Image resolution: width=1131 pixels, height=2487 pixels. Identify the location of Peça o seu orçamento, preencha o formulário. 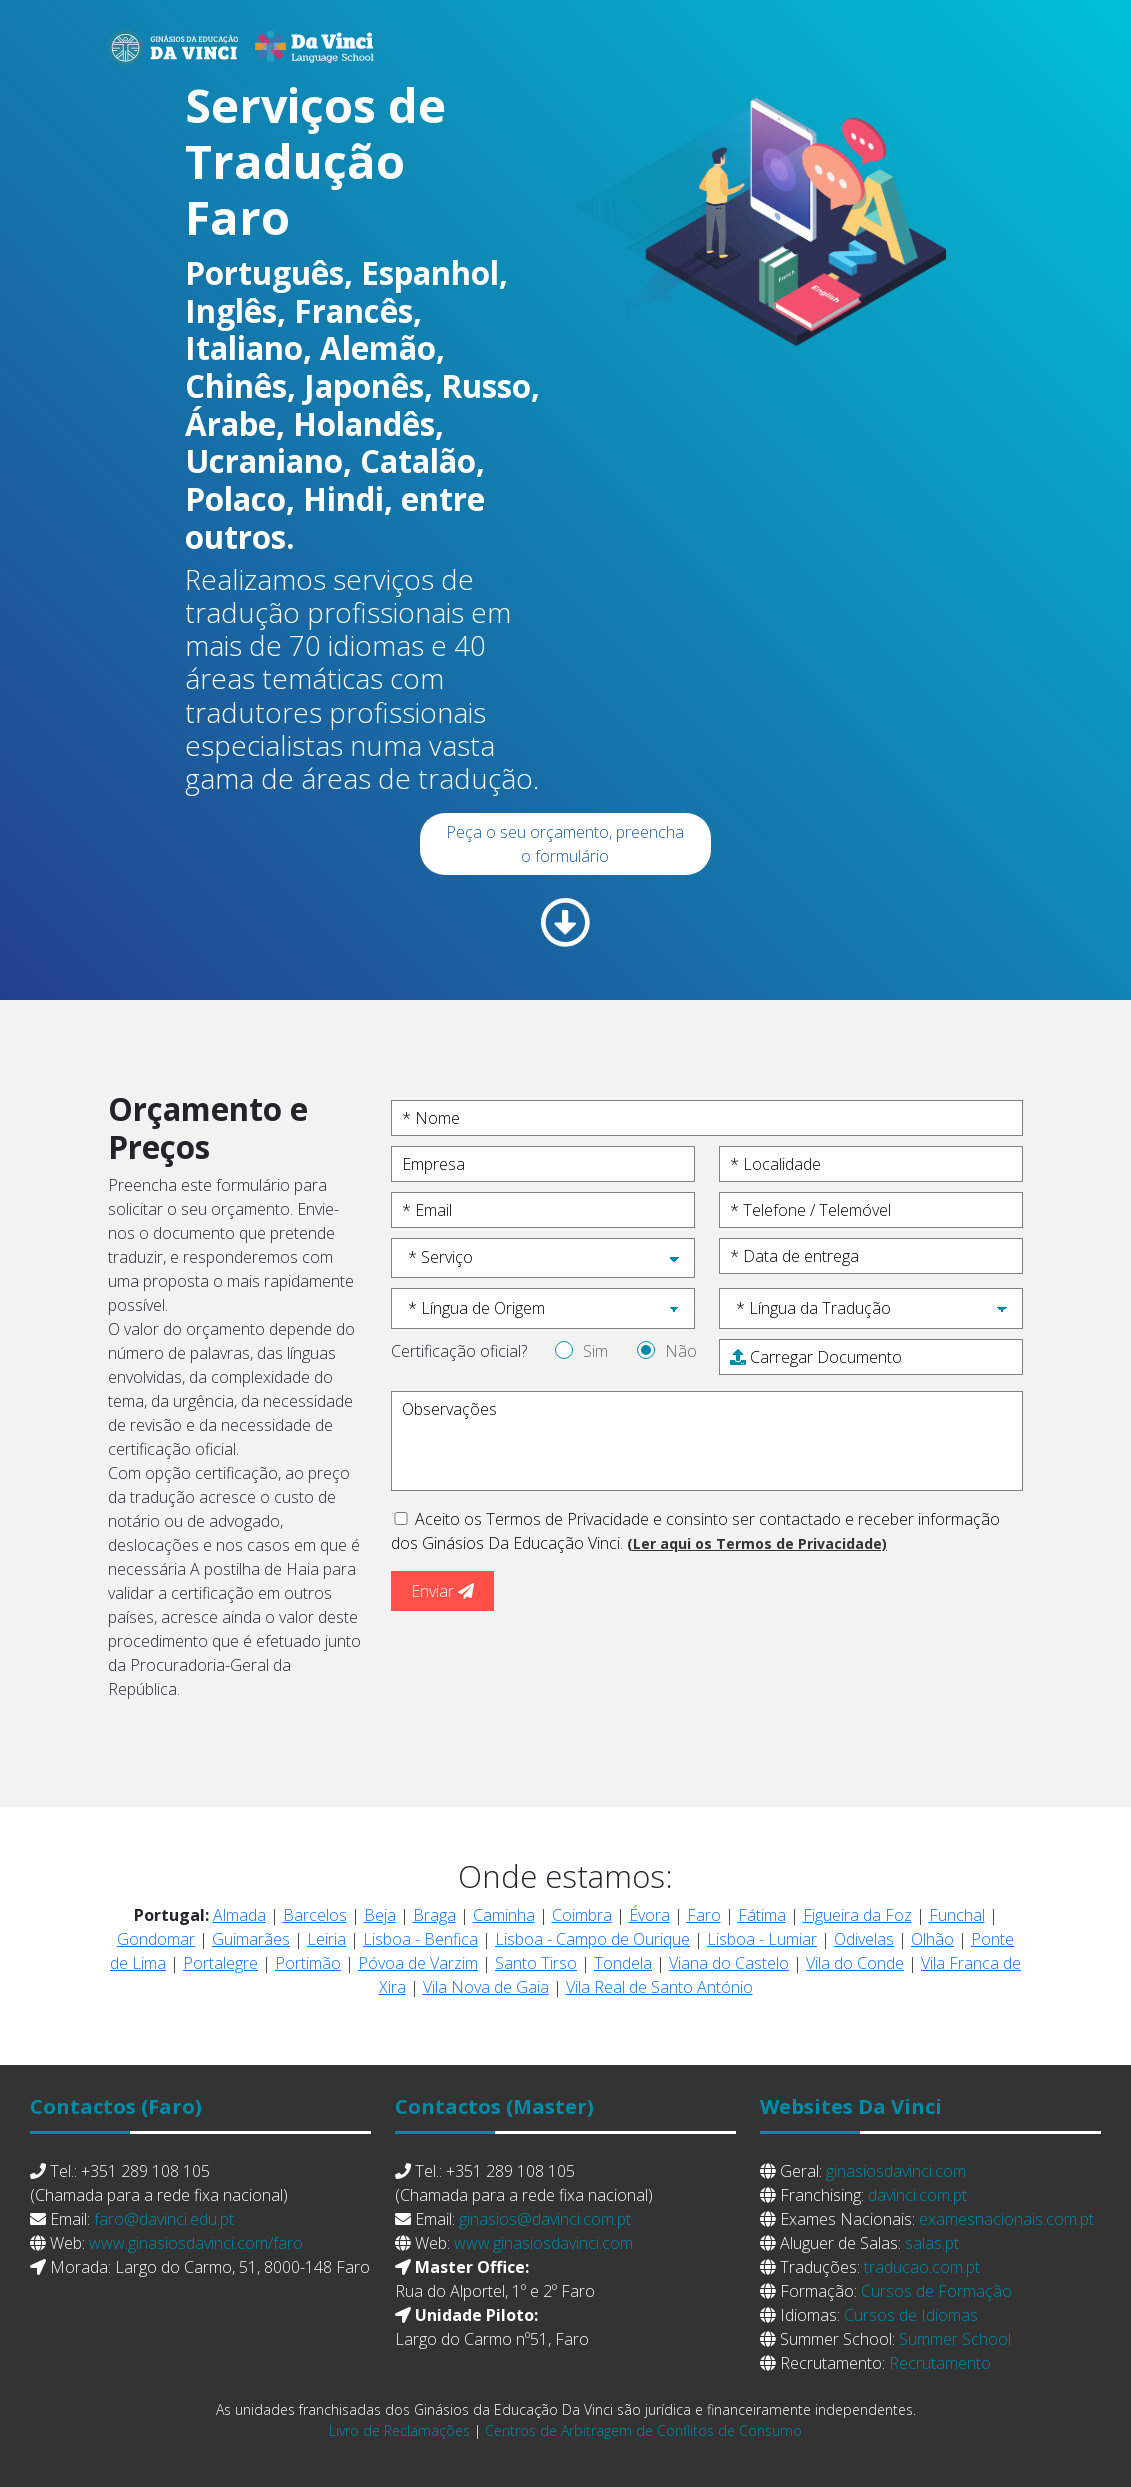
(565, 844).